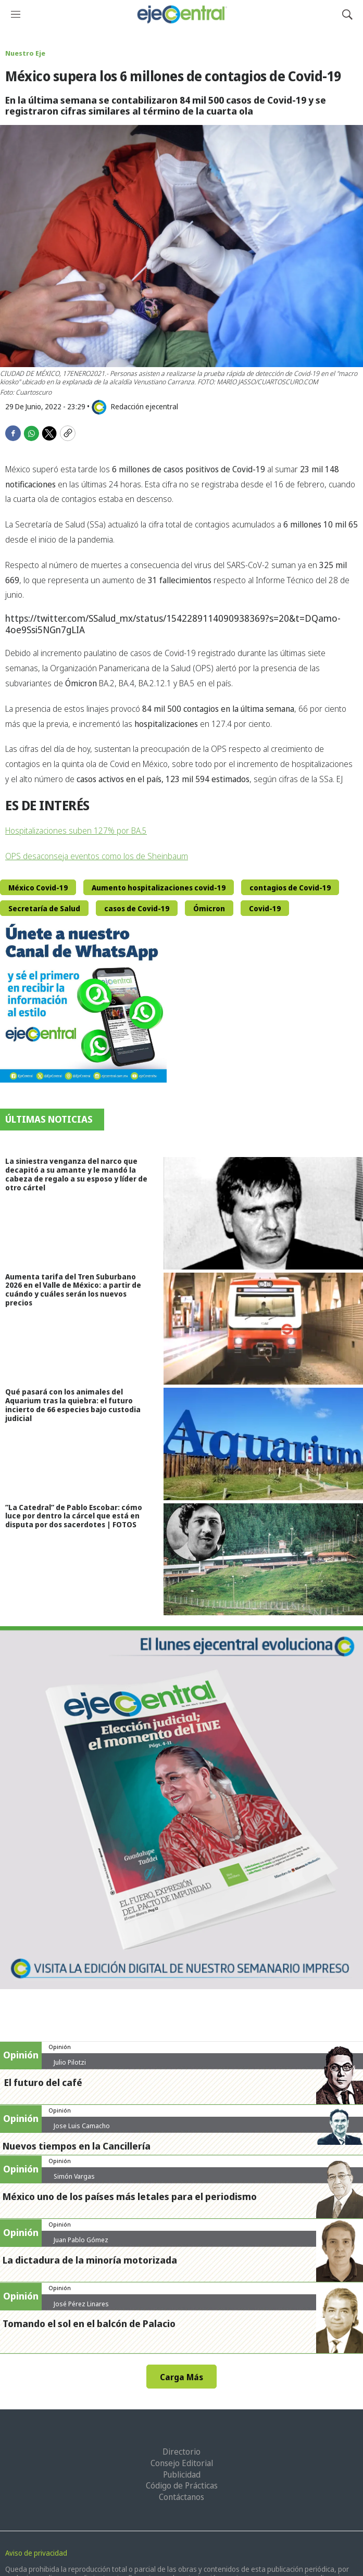 This screenshot has height=2576, width=363. I want to click on Carga Más, so click(181, 2377).